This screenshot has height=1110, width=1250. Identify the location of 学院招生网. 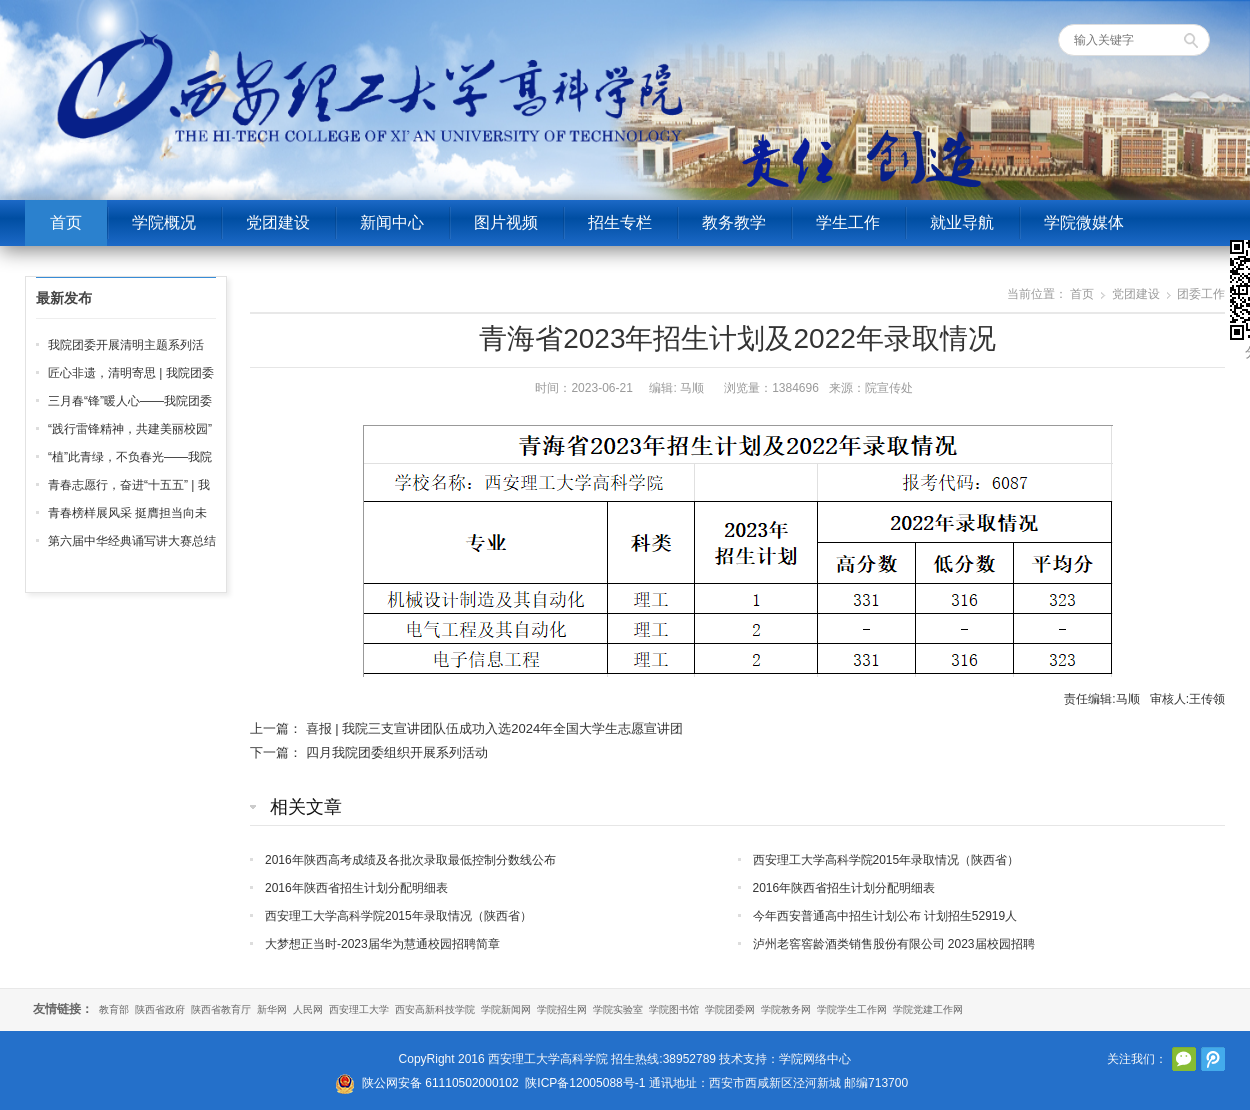
(562, 1009).